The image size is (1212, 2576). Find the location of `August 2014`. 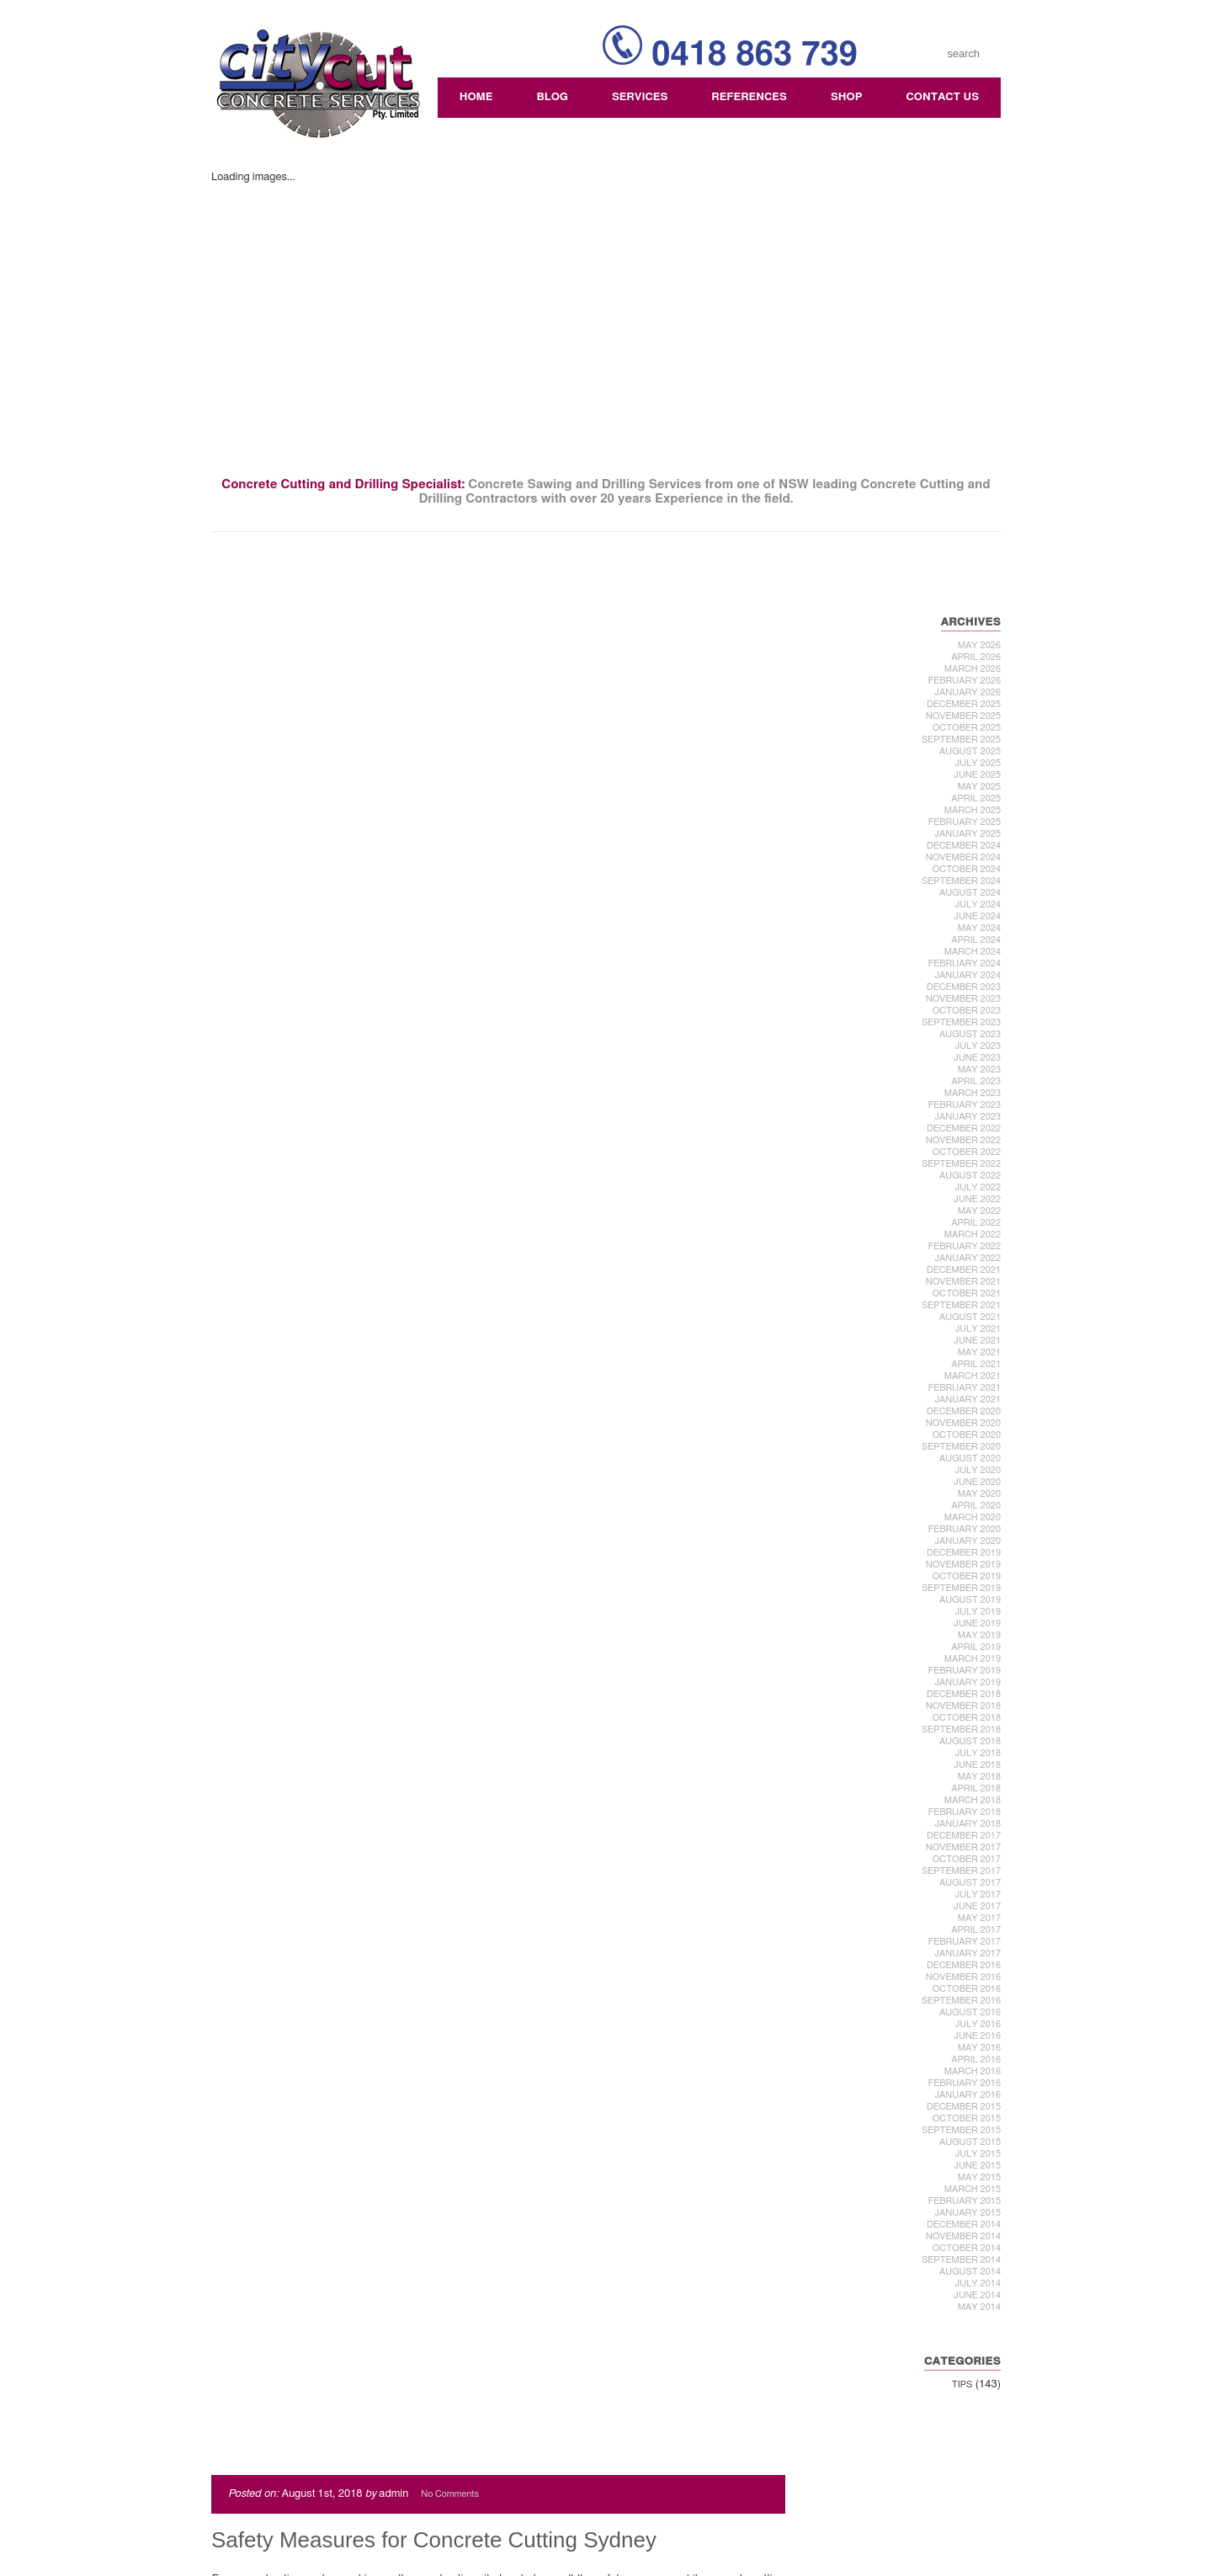

August 2014 is located at coordinates (971, 2271).